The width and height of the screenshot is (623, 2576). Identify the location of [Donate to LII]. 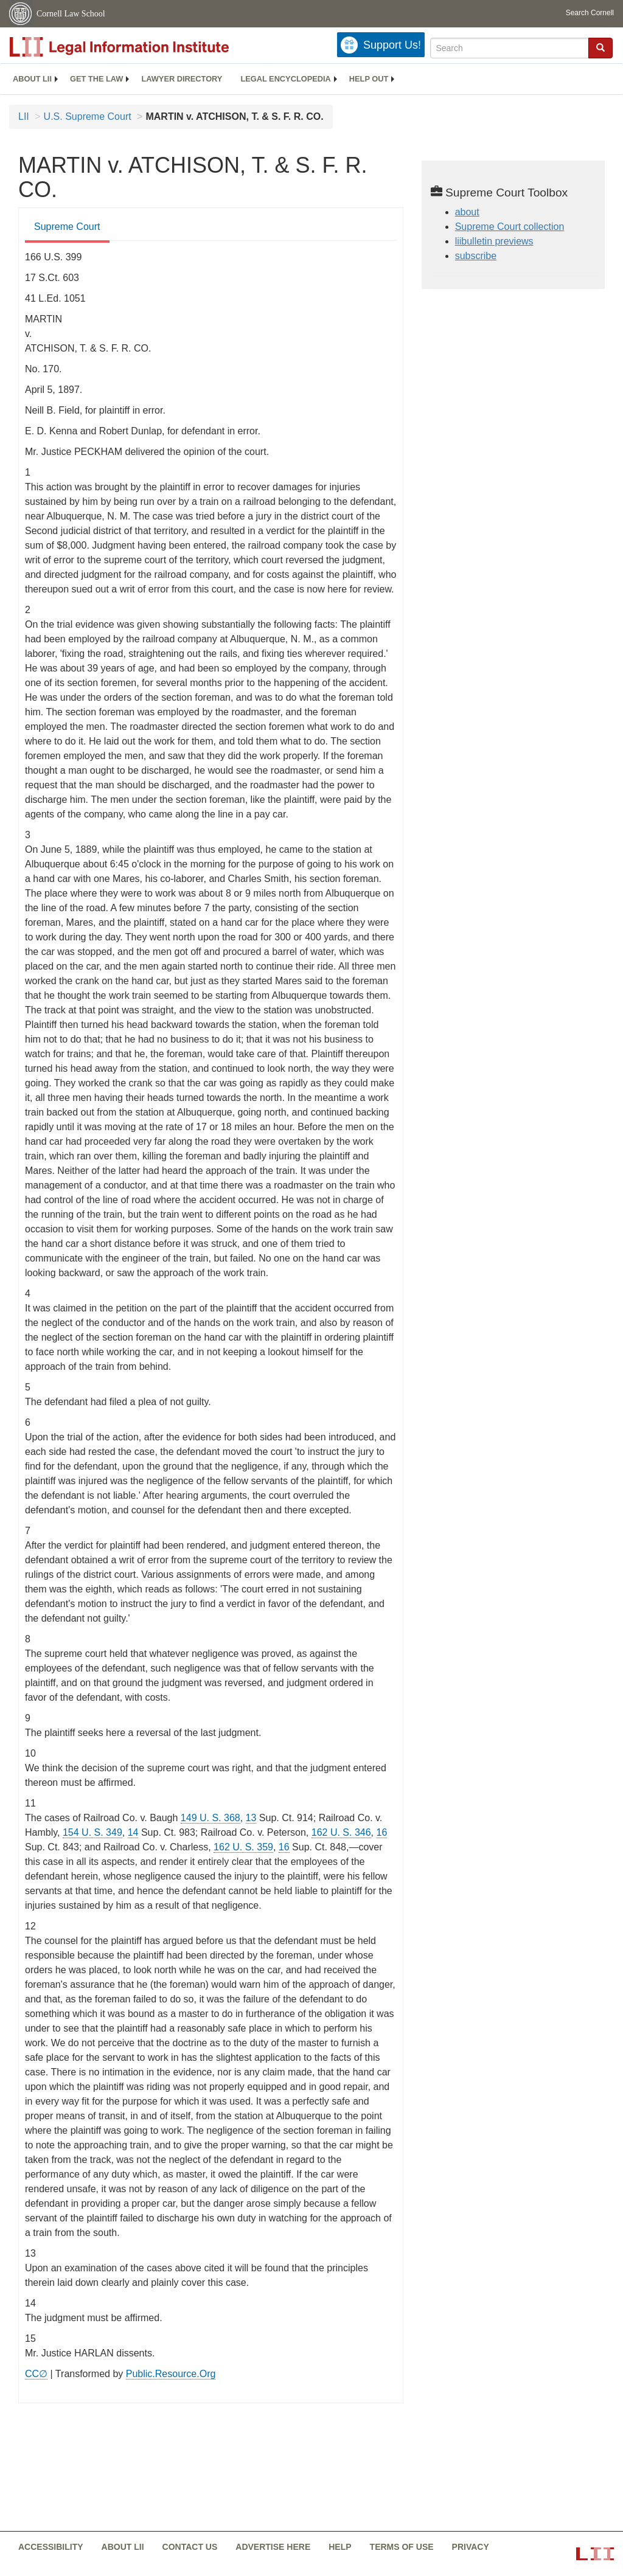
(381, 44).